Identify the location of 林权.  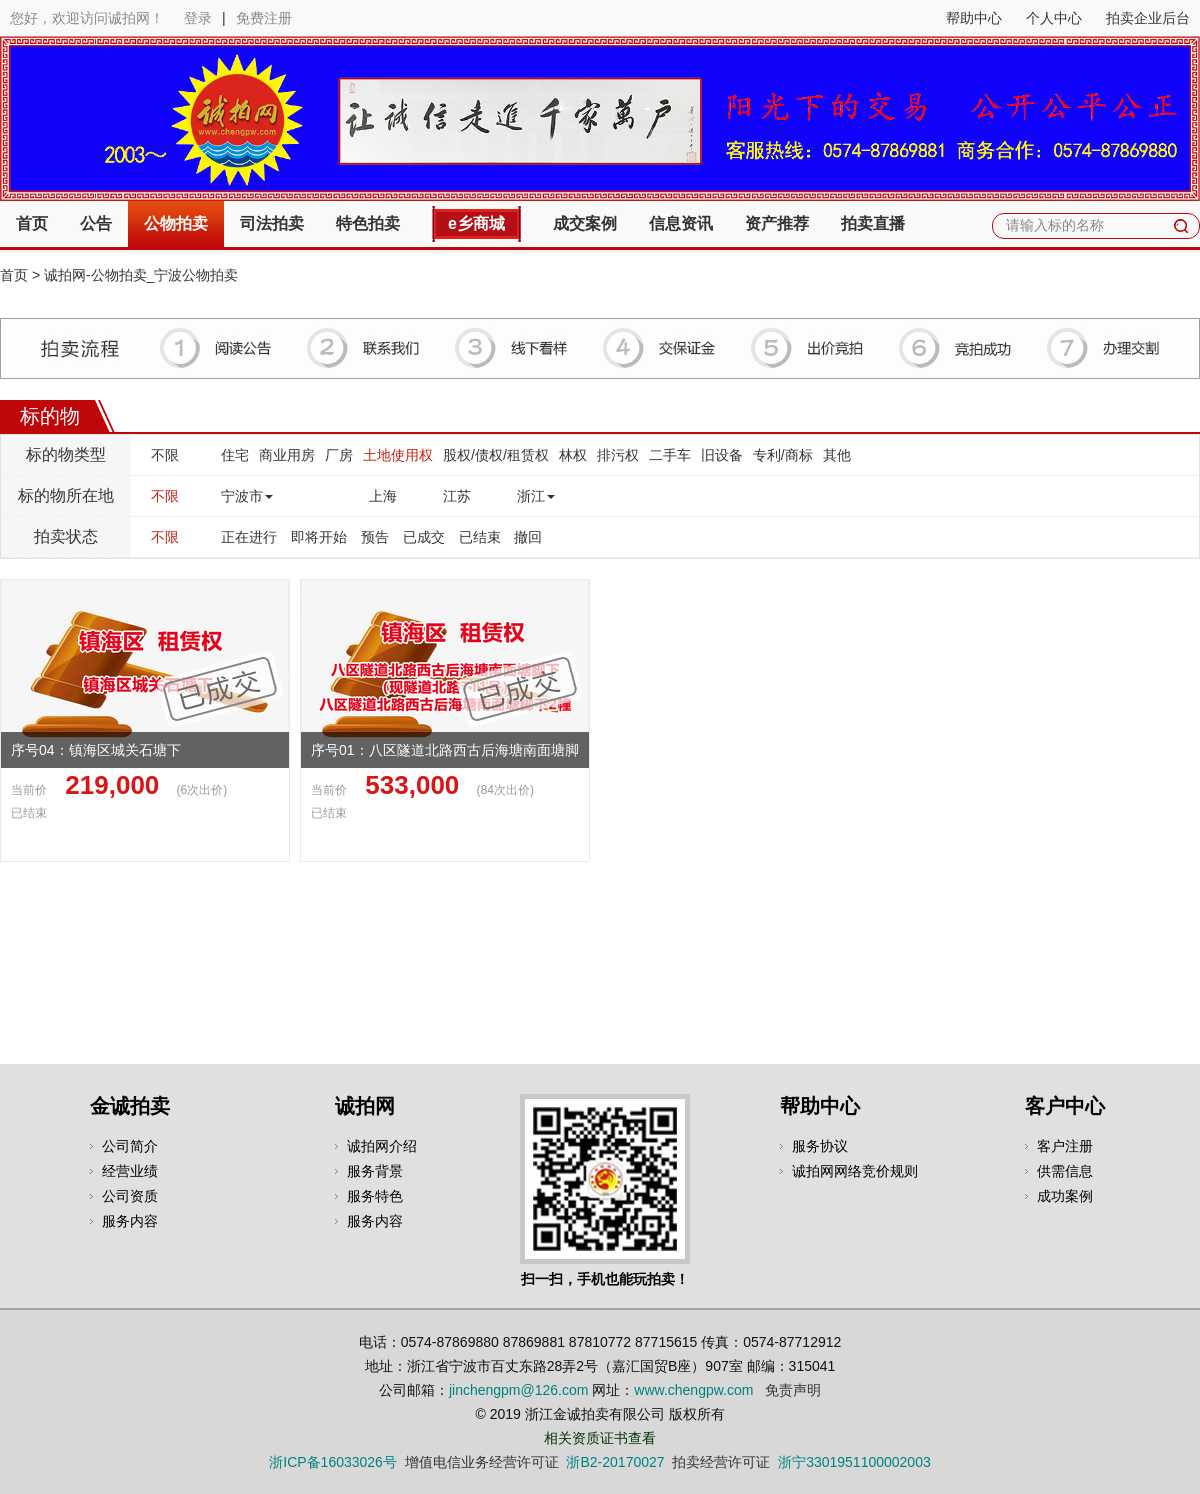
(573, 455).